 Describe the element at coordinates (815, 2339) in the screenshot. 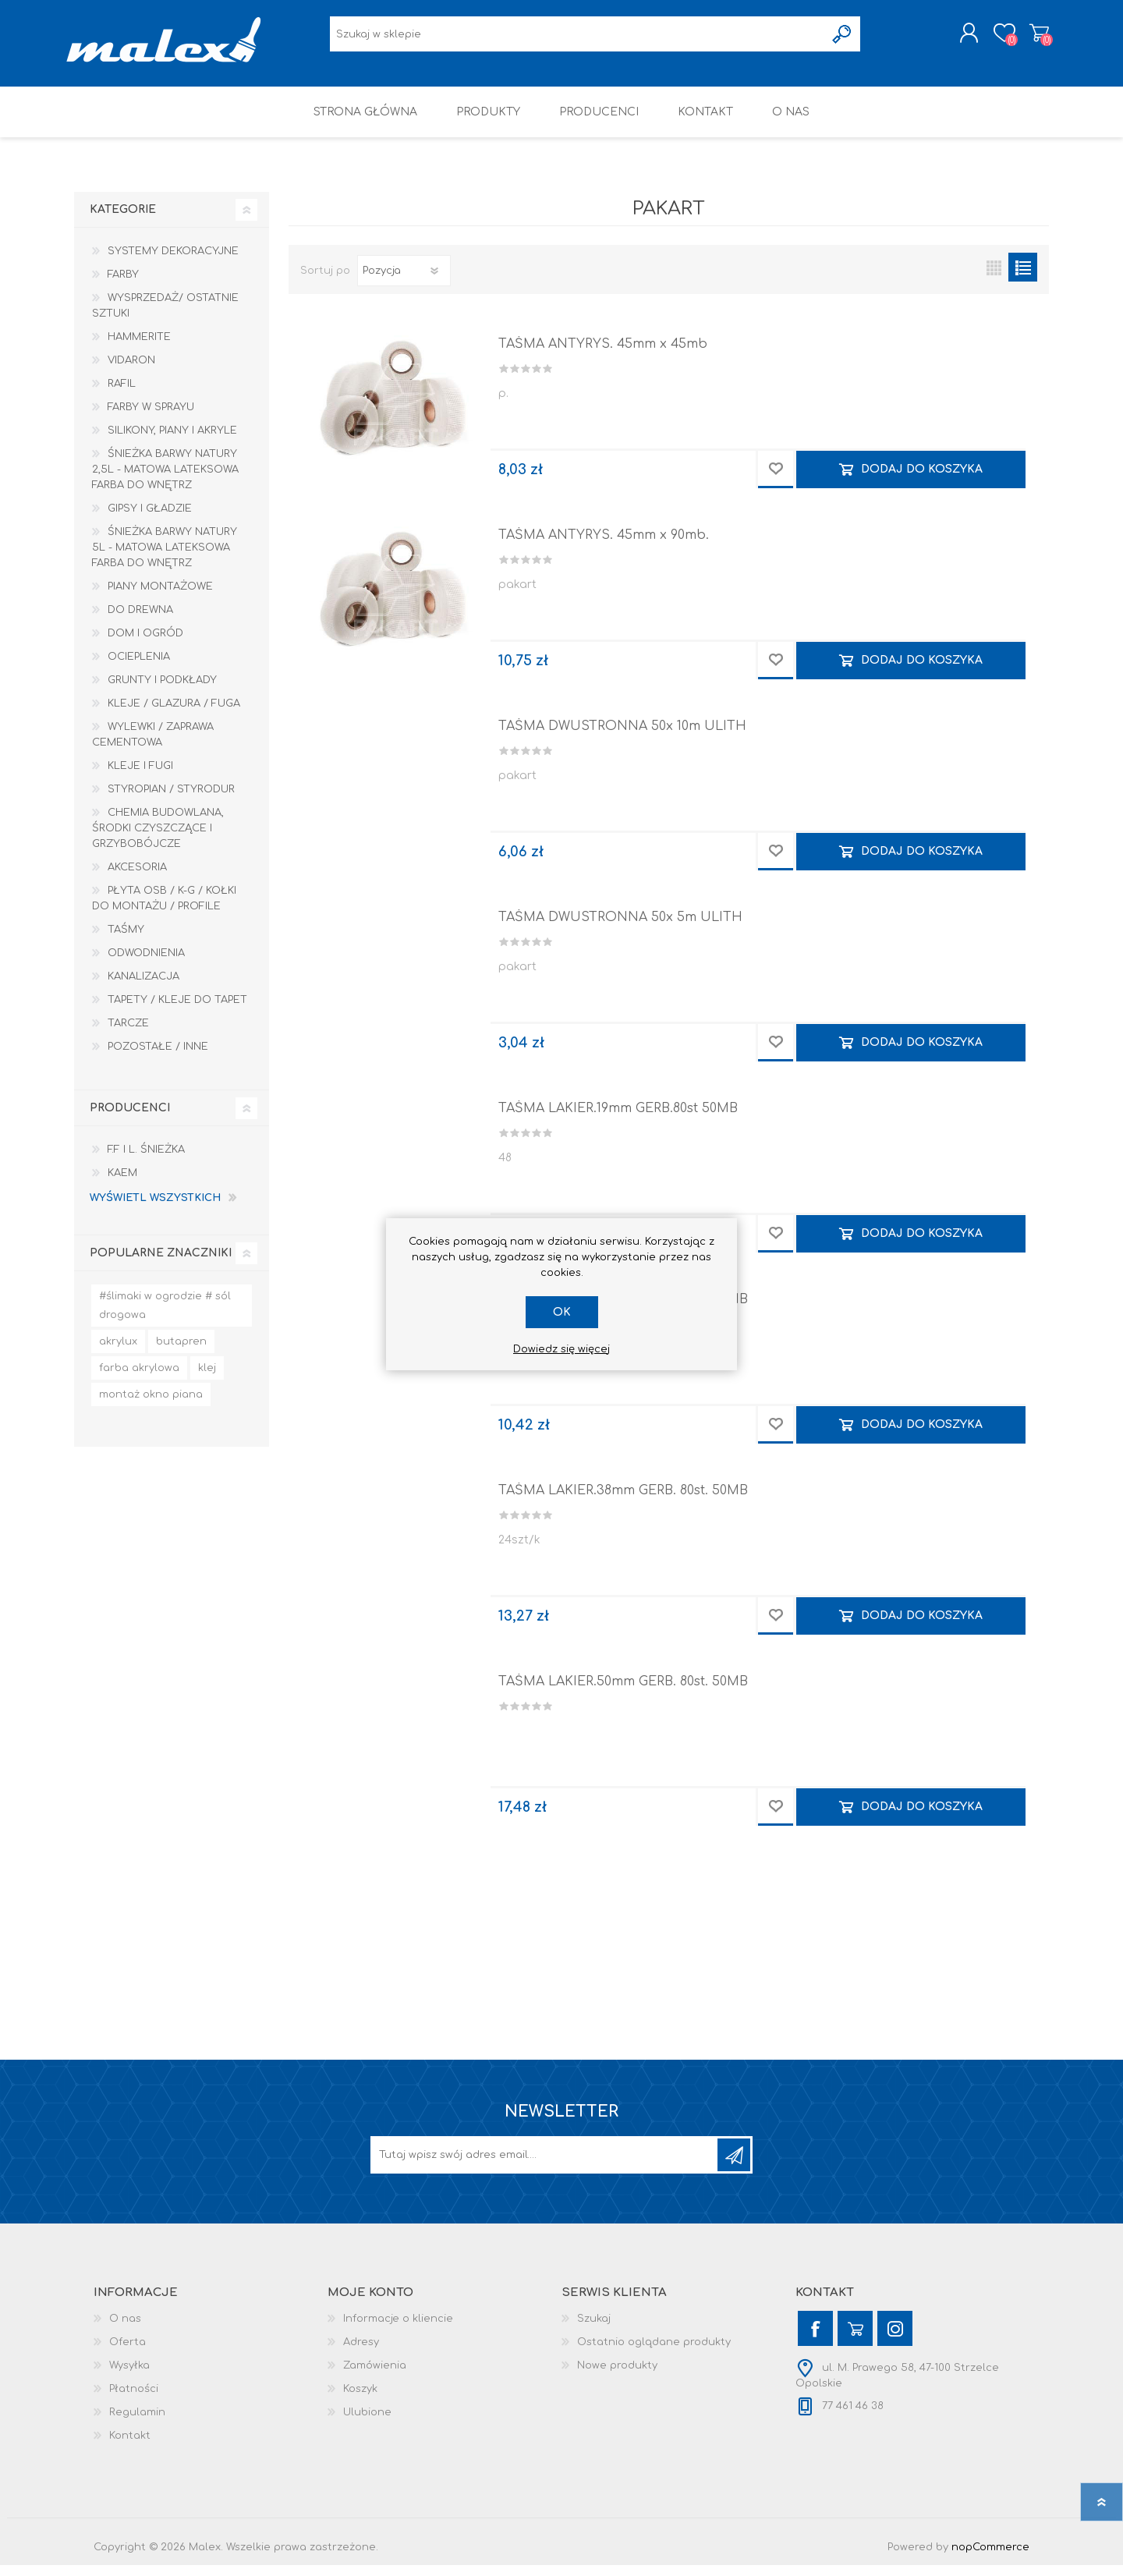

I see `[Facebook]` at that location.